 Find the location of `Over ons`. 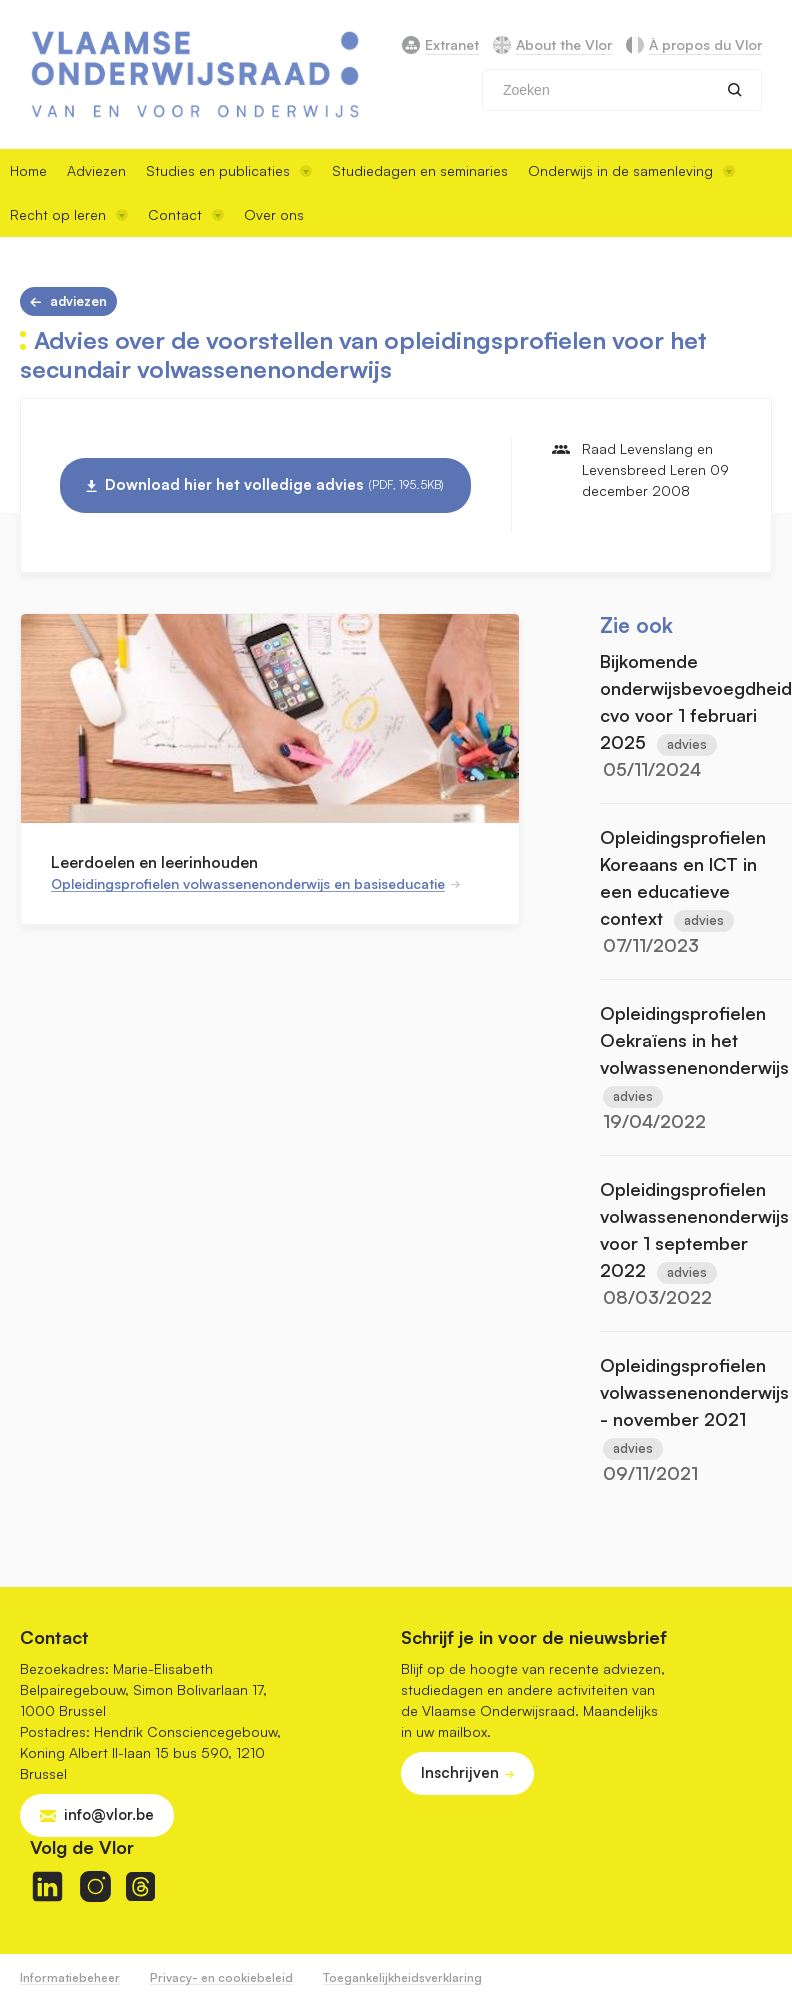

Over ons is located at coordinates (274, 214).